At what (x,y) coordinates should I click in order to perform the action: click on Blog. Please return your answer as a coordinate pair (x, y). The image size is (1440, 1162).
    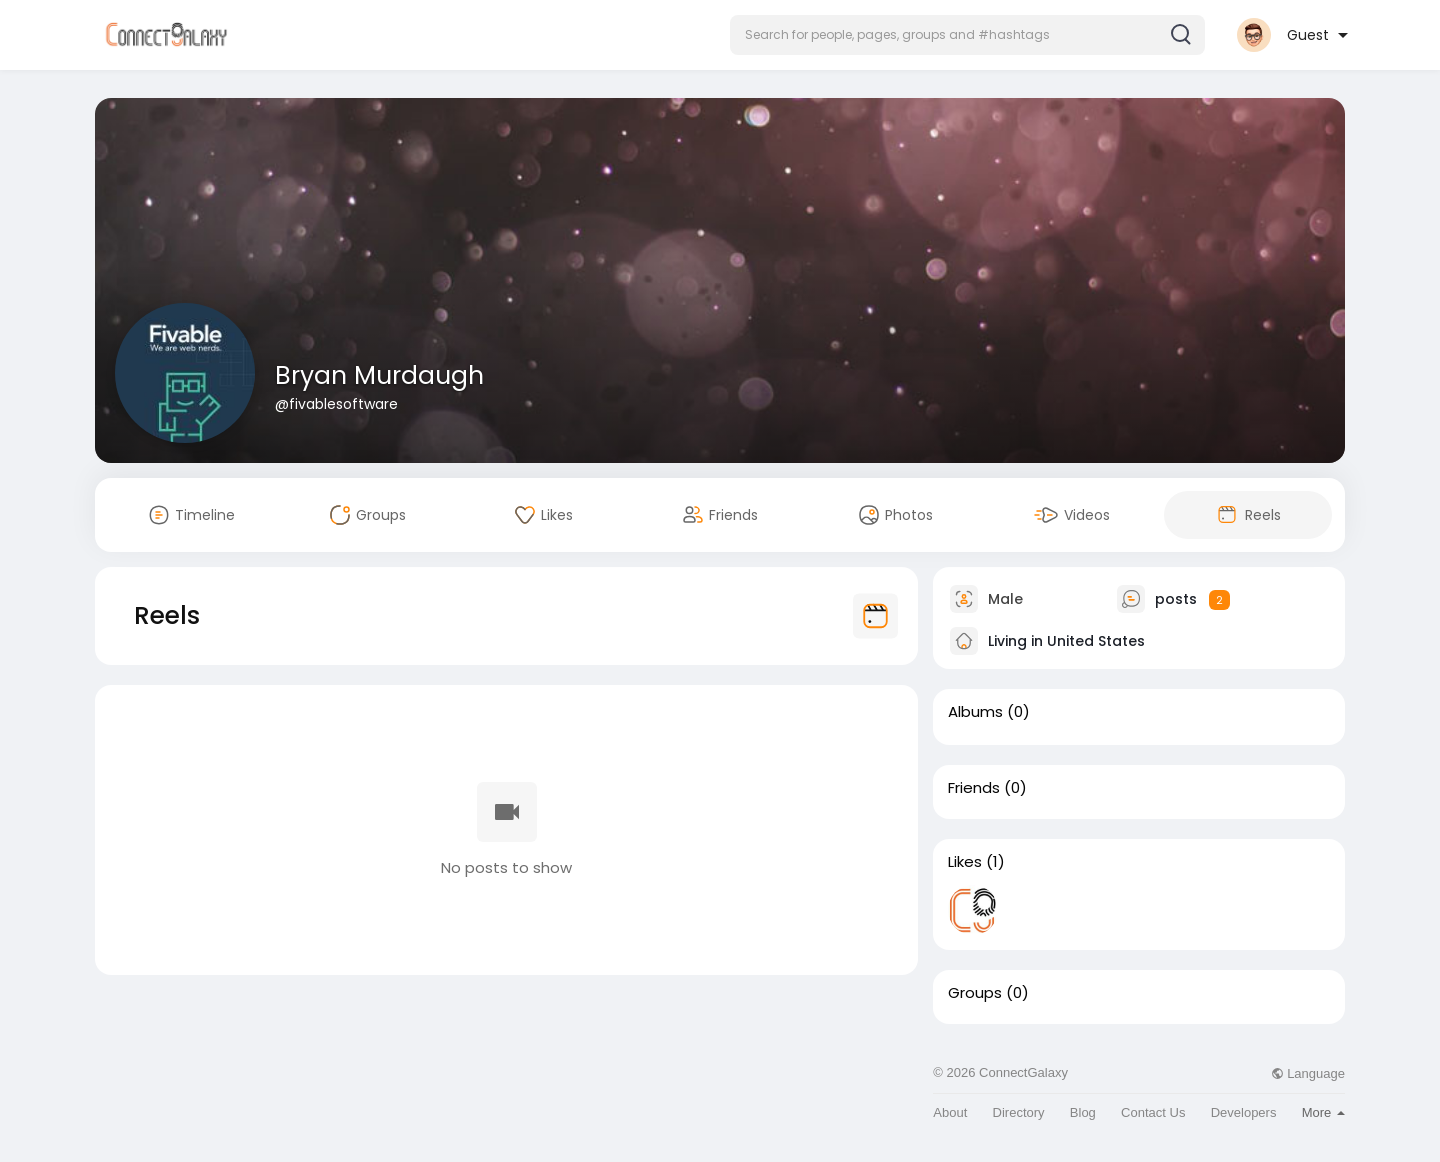
    Looking at the image, I should click on (1083, 1112).